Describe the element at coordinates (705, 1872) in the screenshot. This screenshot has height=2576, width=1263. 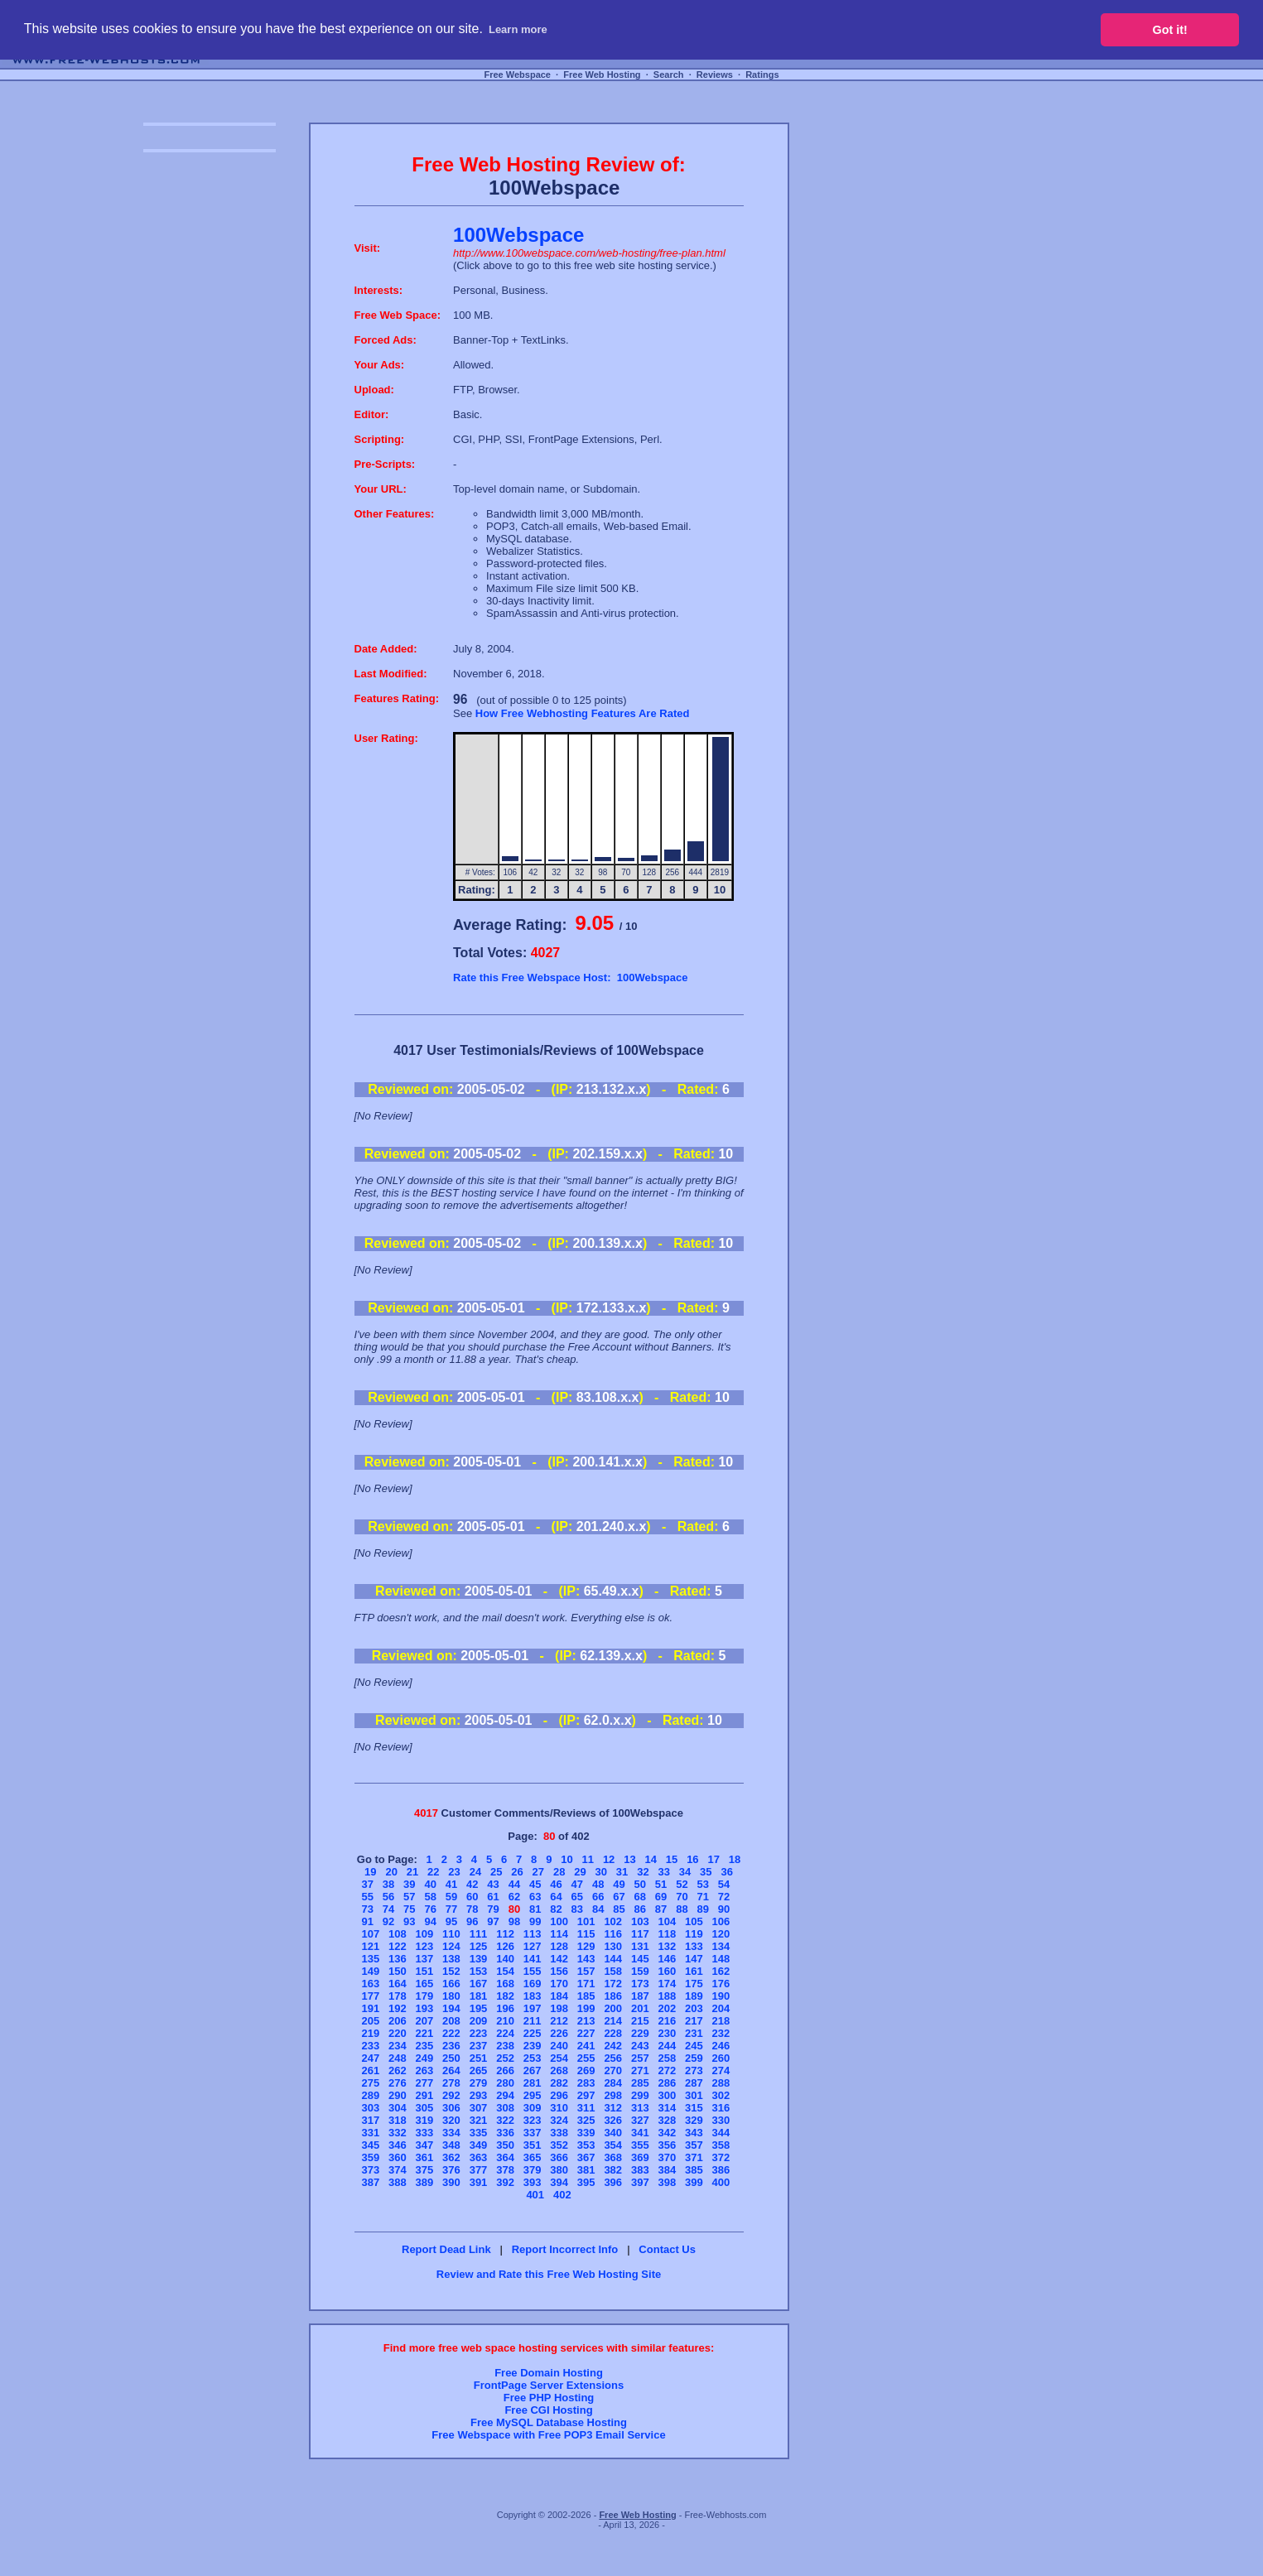
I see `35` at that location.